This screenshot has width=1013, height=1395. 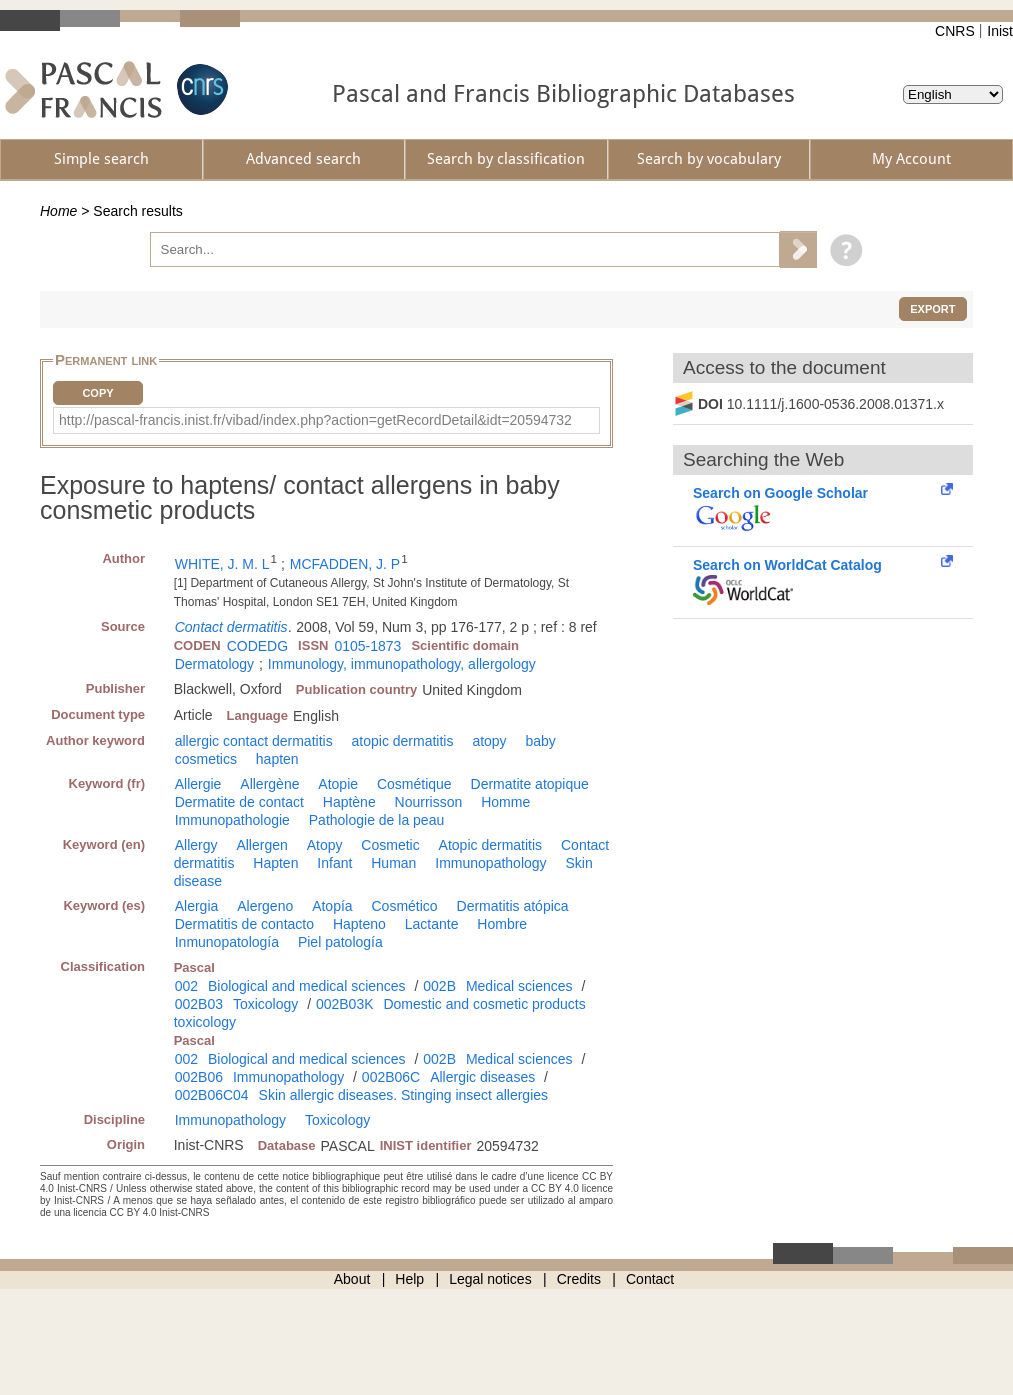 What do you see at coordinates (186, 986) in the screenshot?
I see `002` at bounding box center [186, 986].